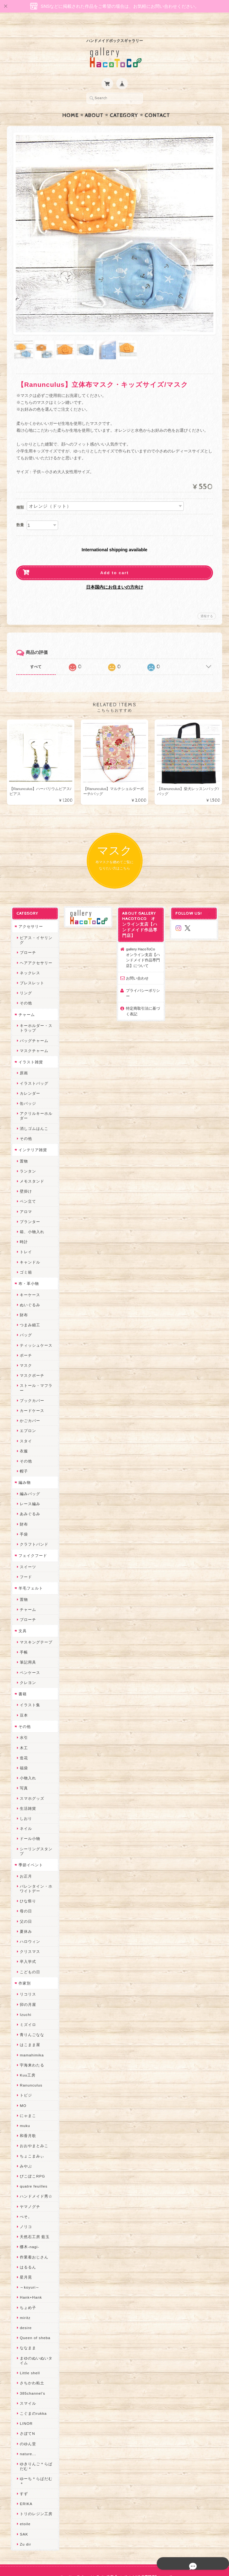 The width and height of the screenshot is (229, 2576). I want to click on 特定商取引法に基づく表記, so click(143, 999).